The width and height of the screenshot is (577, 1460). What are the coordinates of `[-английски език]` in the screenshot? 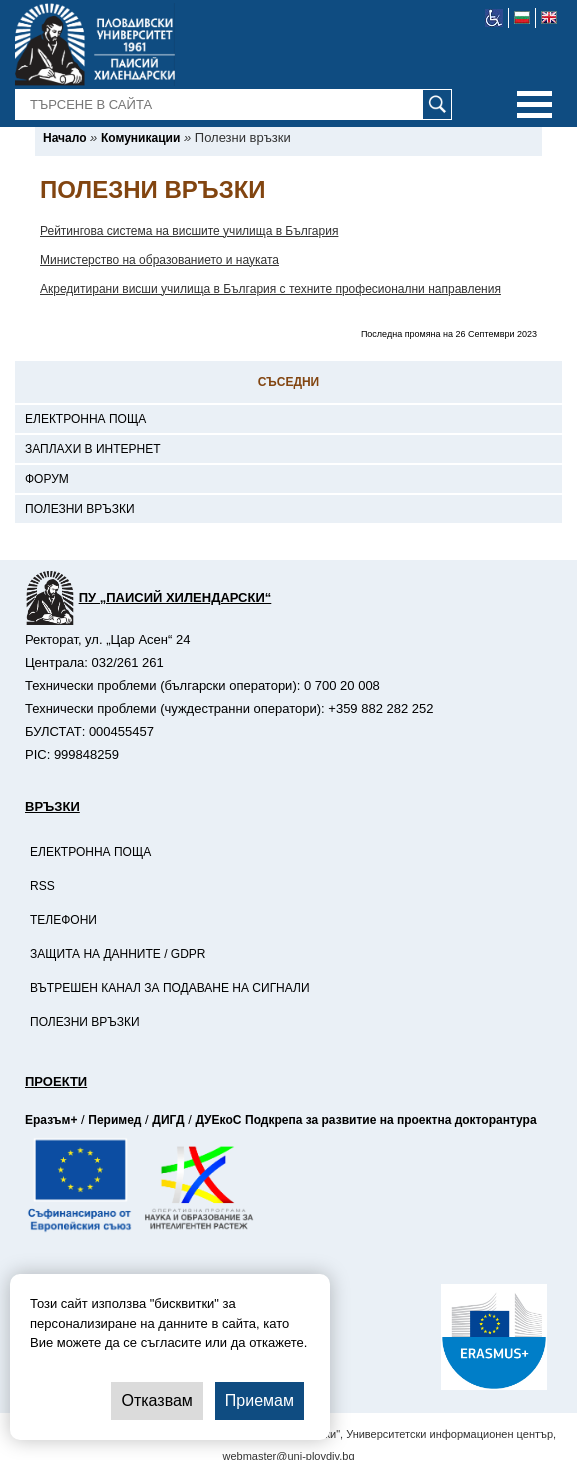 It's located at (549, 18).